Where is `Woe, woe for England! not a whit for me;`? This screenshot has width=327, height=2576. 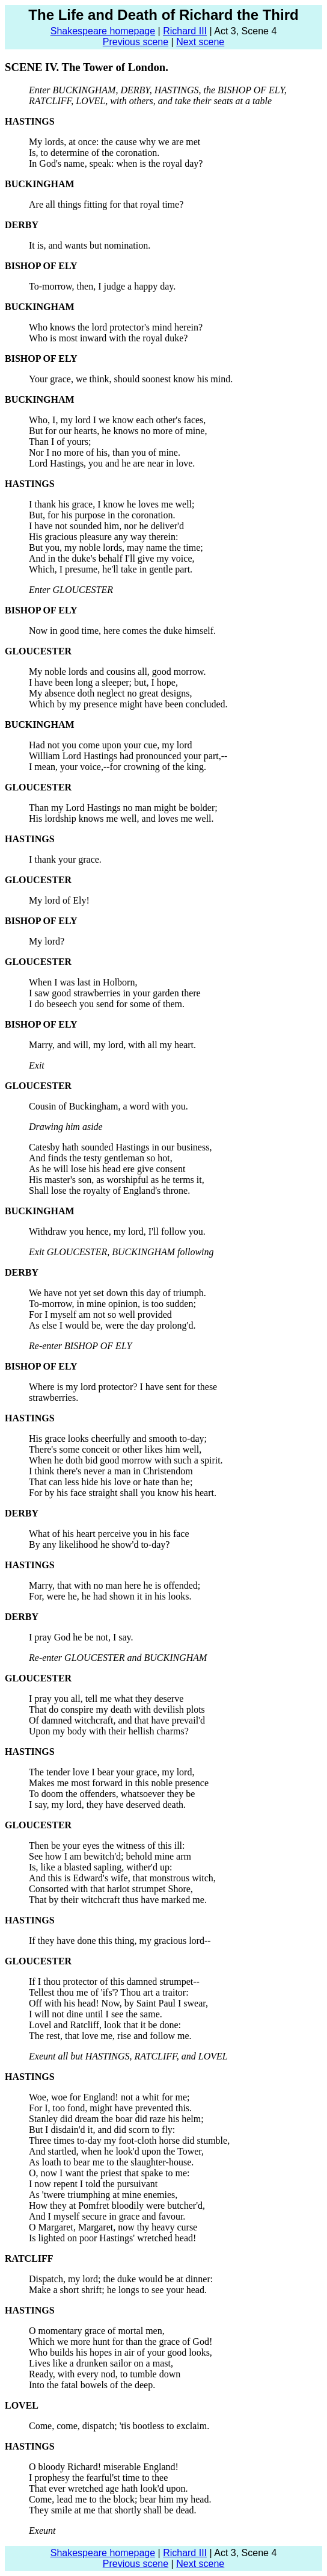 Woe, woe for England! not a whit for me; is located at coordinates (109, 2097).